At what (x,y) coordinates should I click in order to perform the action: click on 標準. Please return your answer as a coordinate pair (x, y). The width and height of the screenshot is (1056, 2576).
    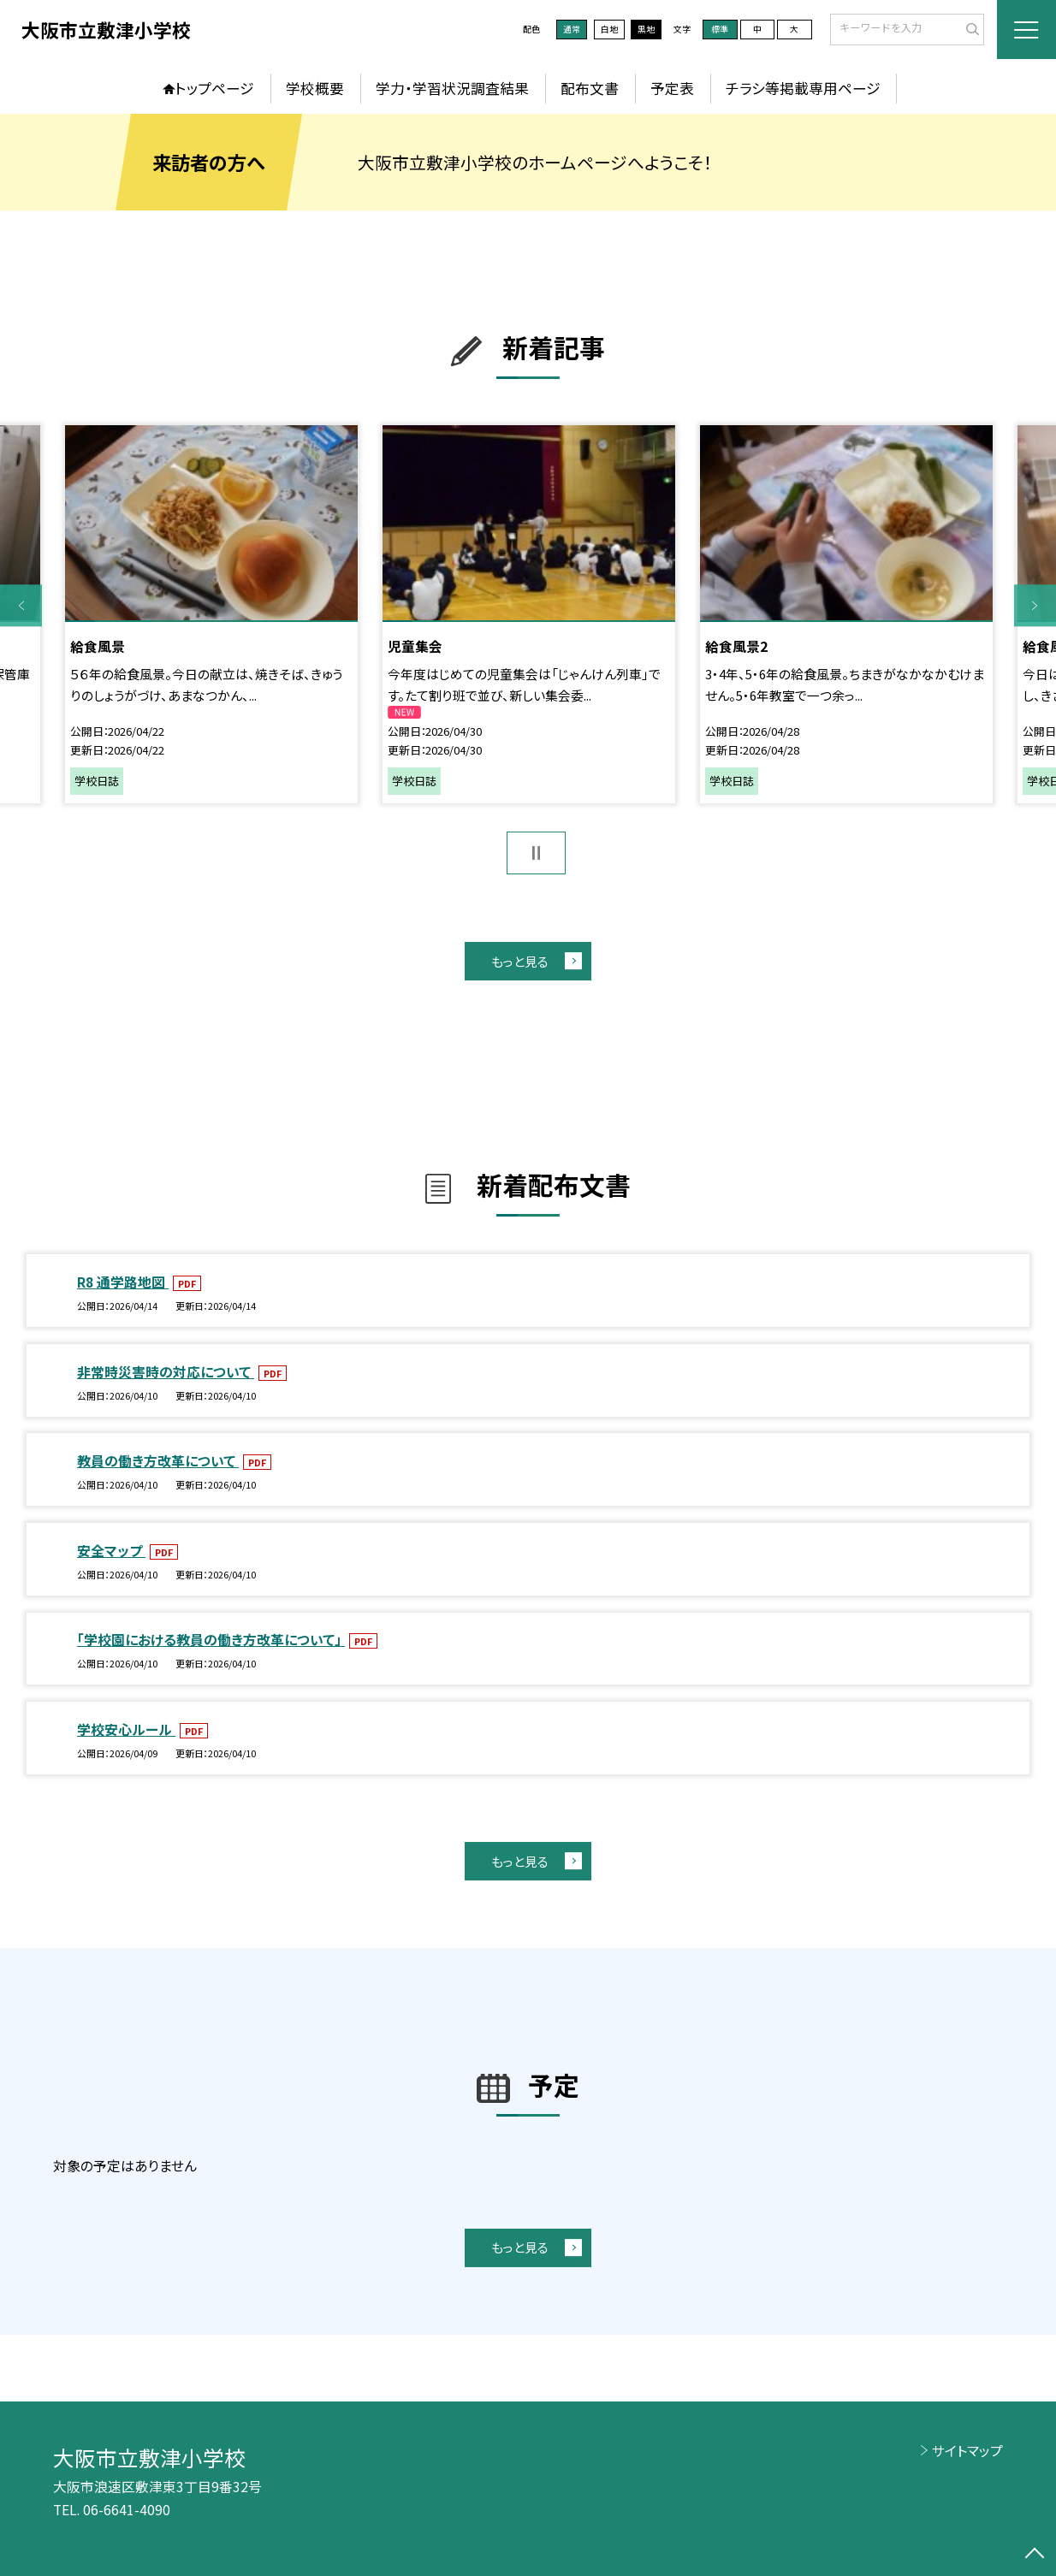
    Looking at the image, I should click on (719, 29).